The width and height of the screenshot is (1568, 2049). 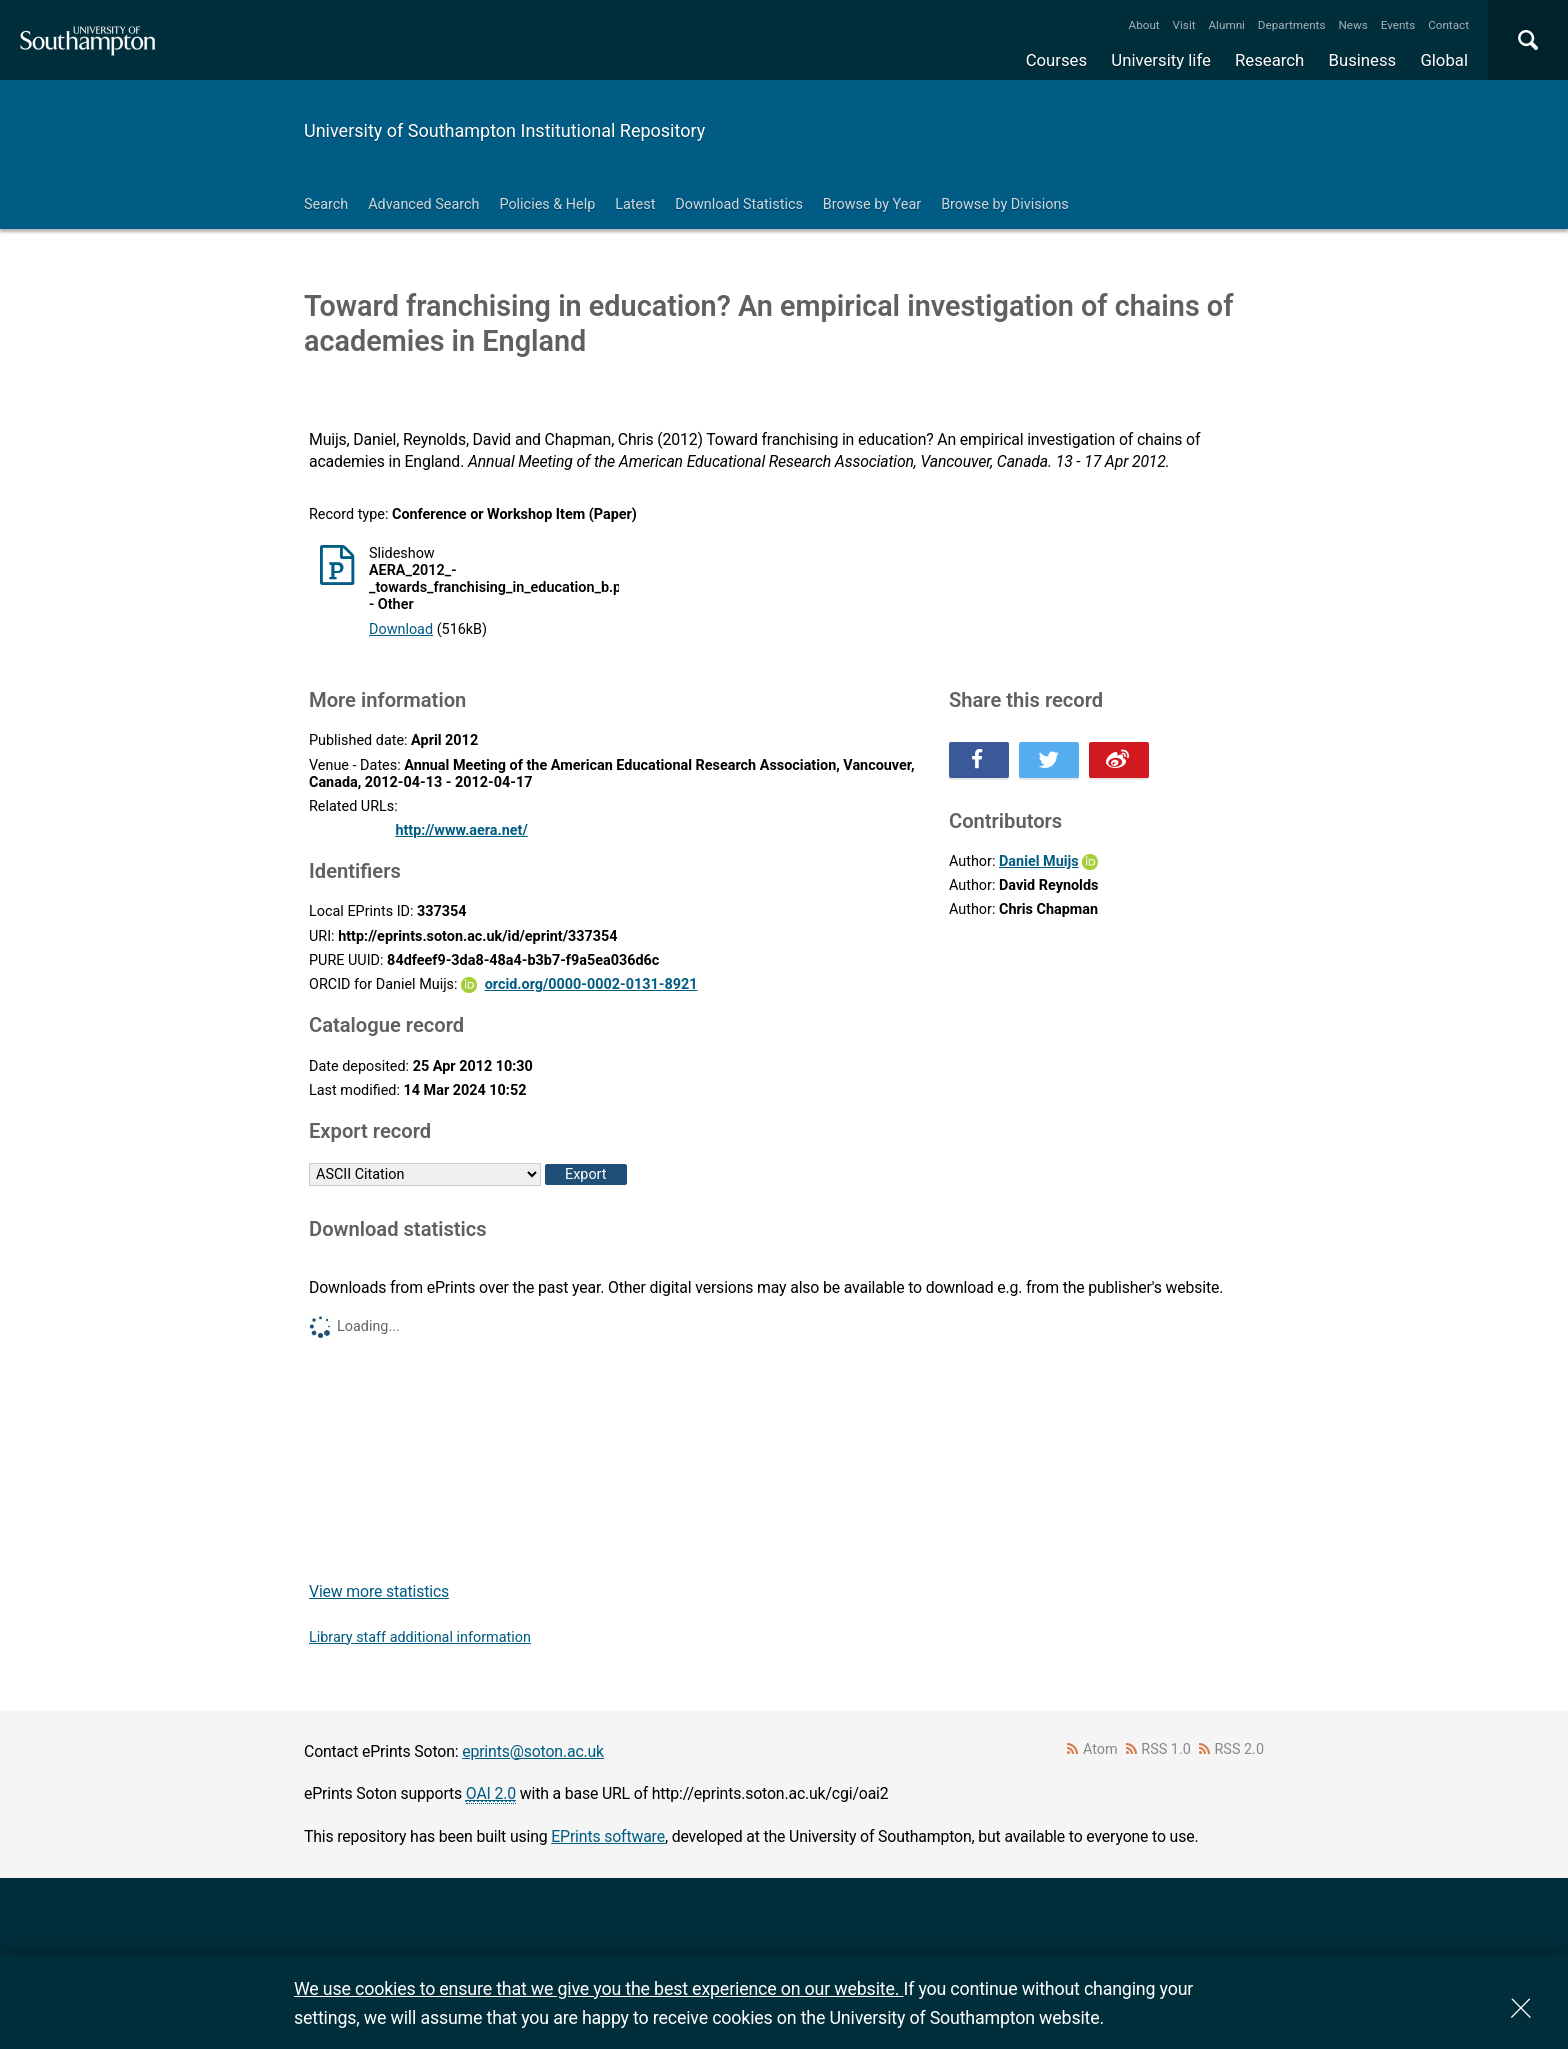 What do you see at coordinates (401, 629) in the screenshot?
I see `Download` at bounding box center [401, 629].